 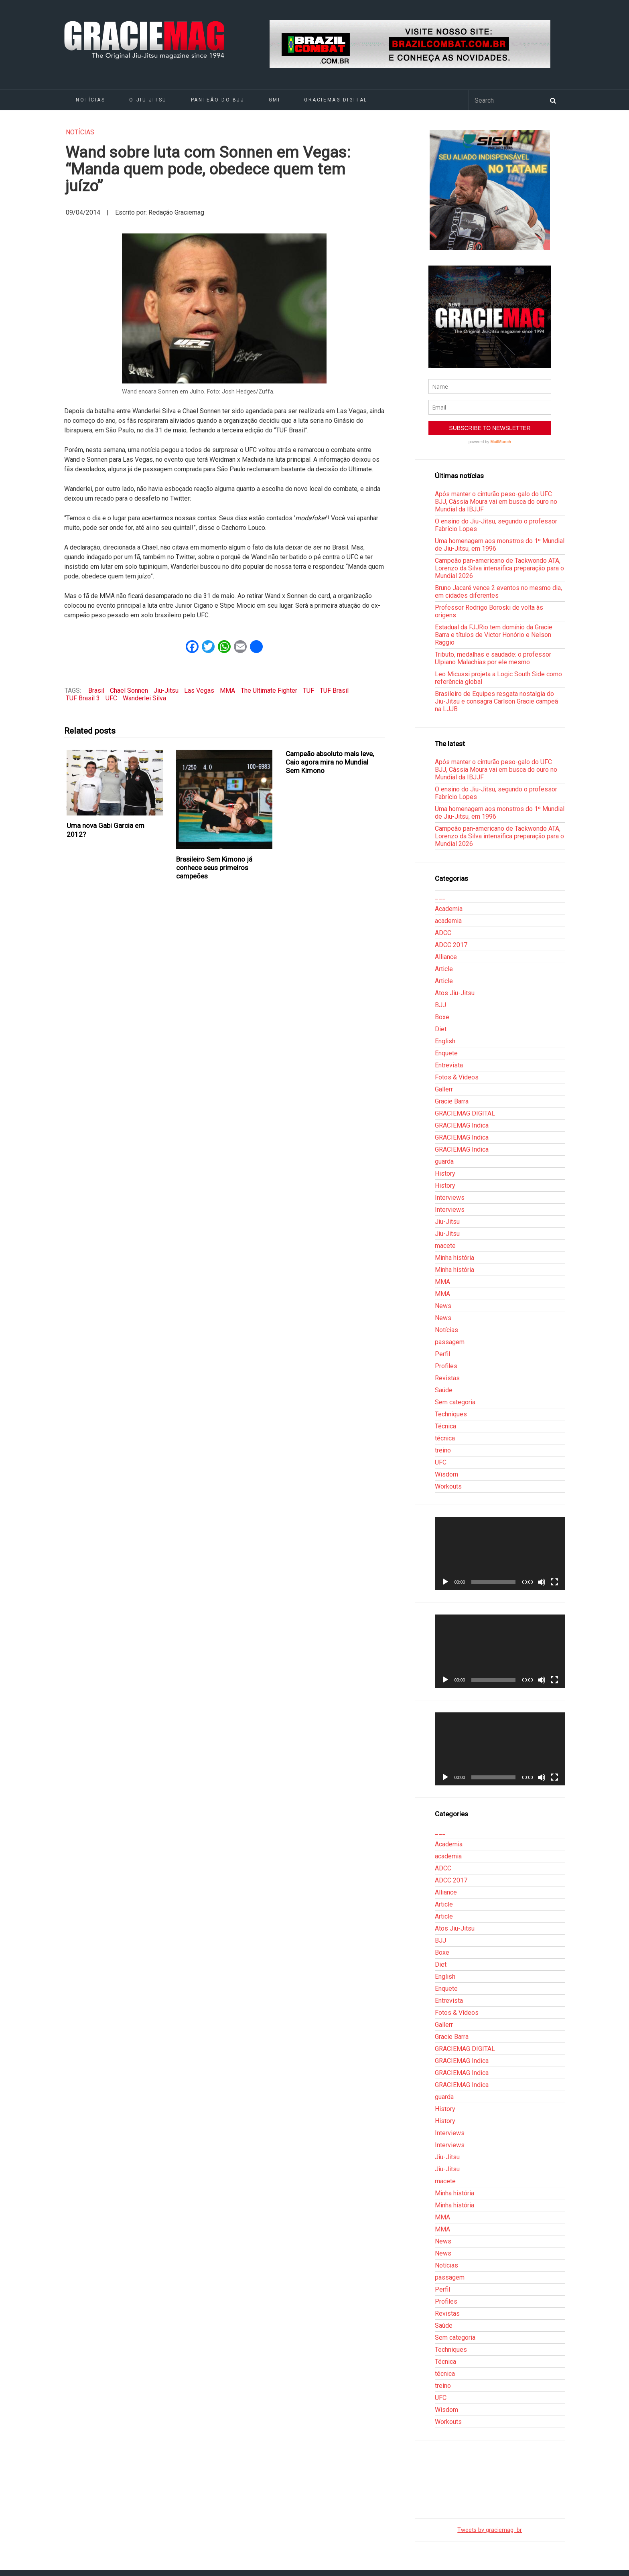 What do you see at coordinates (90, 100) in the screenshot?
I see `Notícias` at bounding box center [90, 100].